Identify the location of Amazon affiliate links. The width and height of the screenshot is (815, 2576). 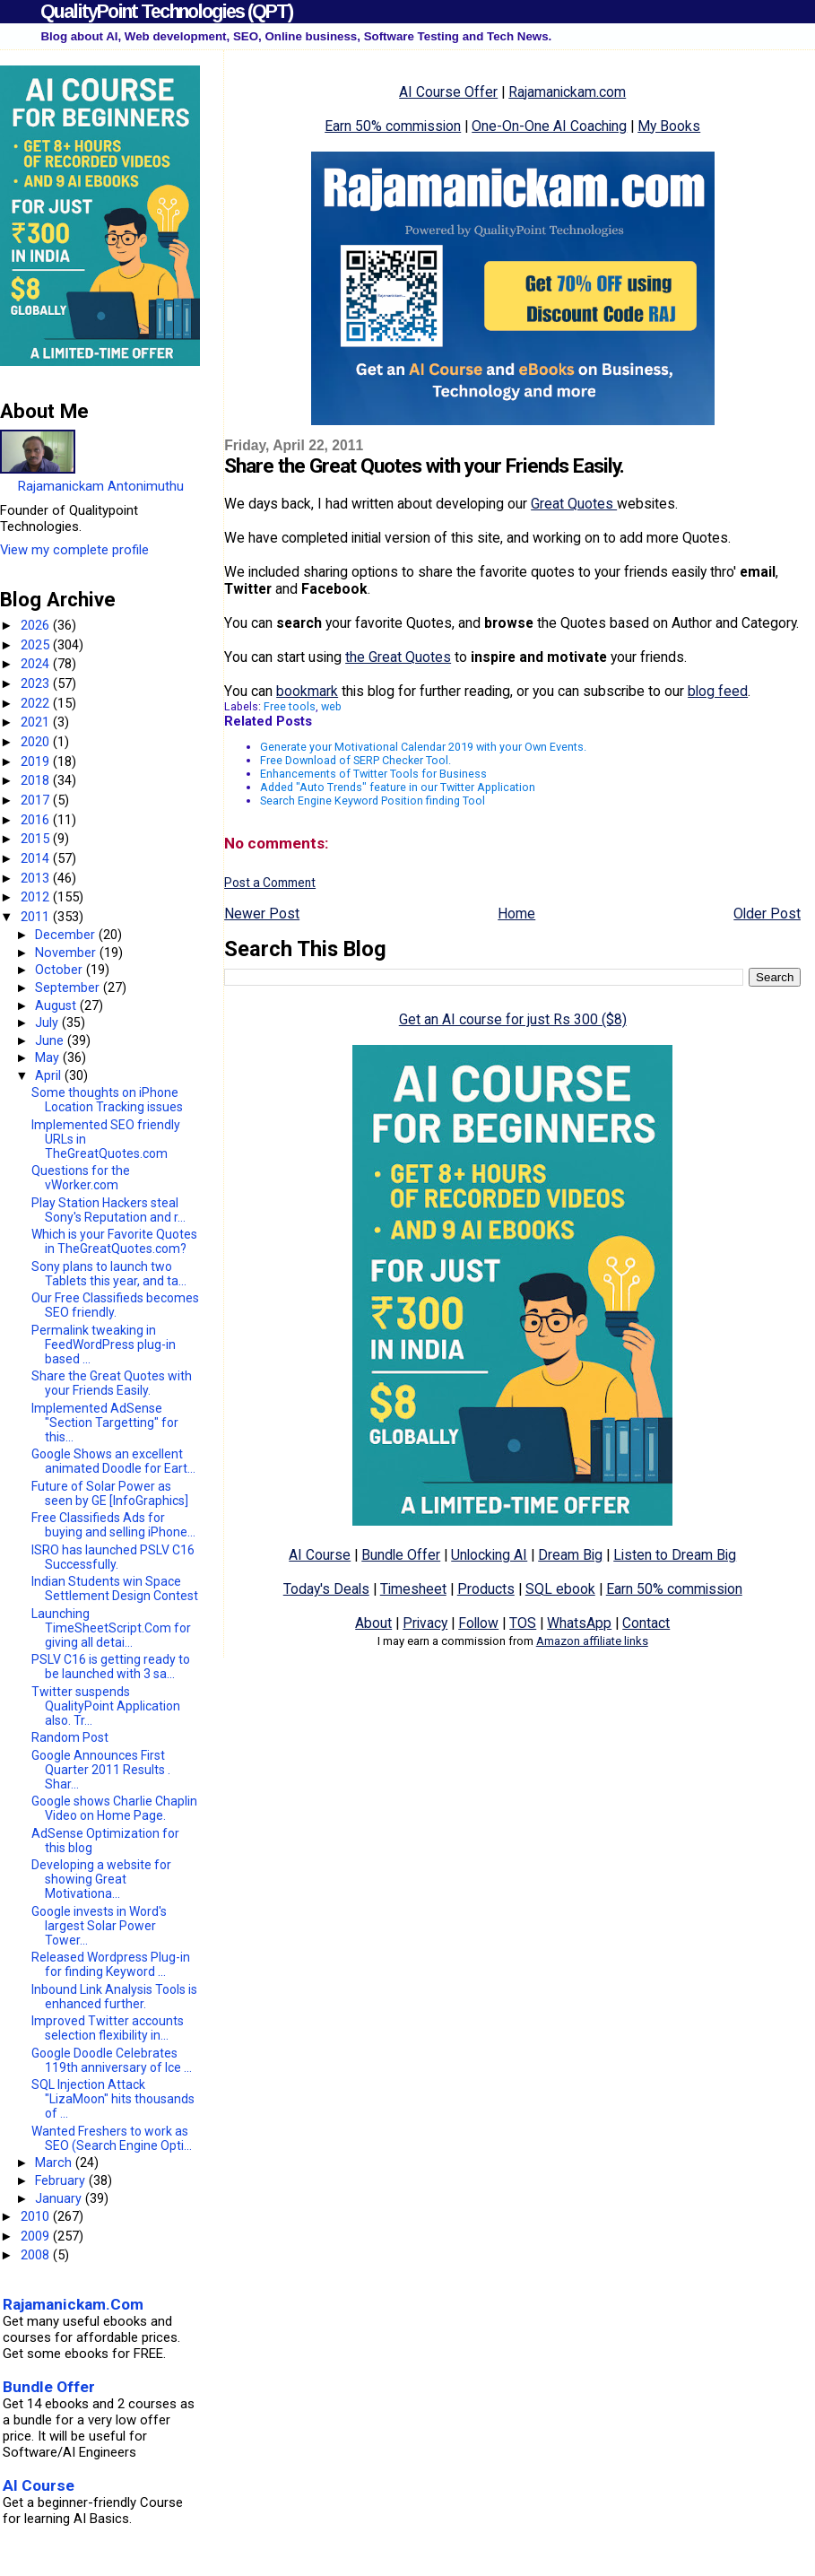
(592, 1641).